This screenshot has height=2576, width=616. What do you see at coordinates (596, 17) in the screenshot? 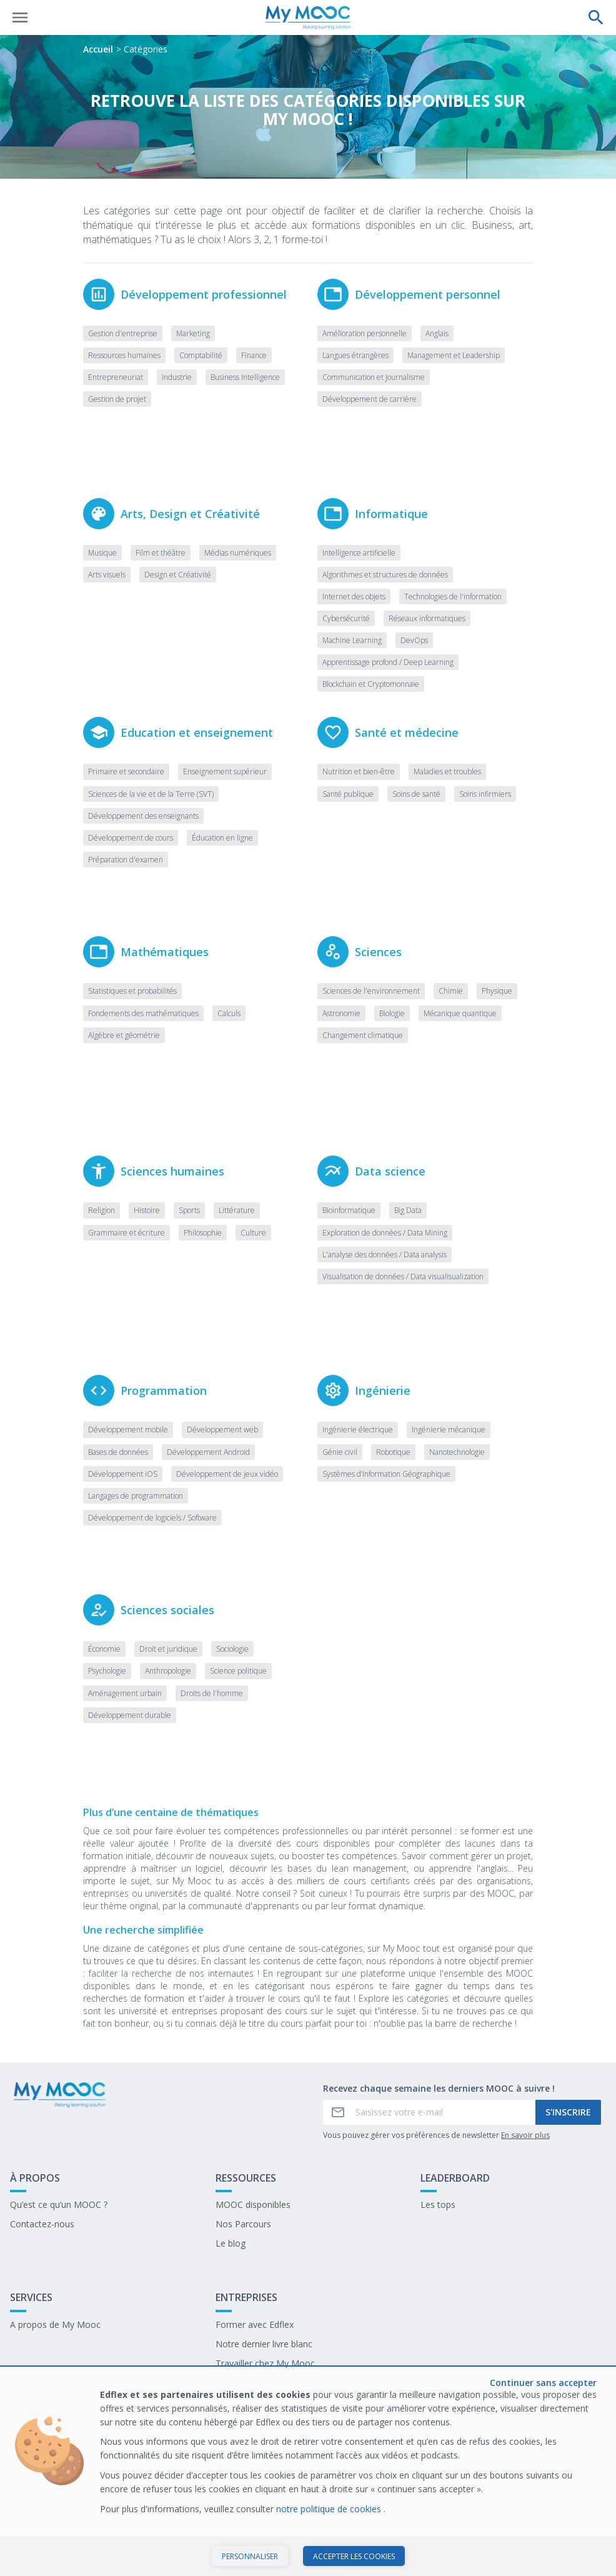
I see `[Effectuer une recherche]` at bounding box center [596, 17].